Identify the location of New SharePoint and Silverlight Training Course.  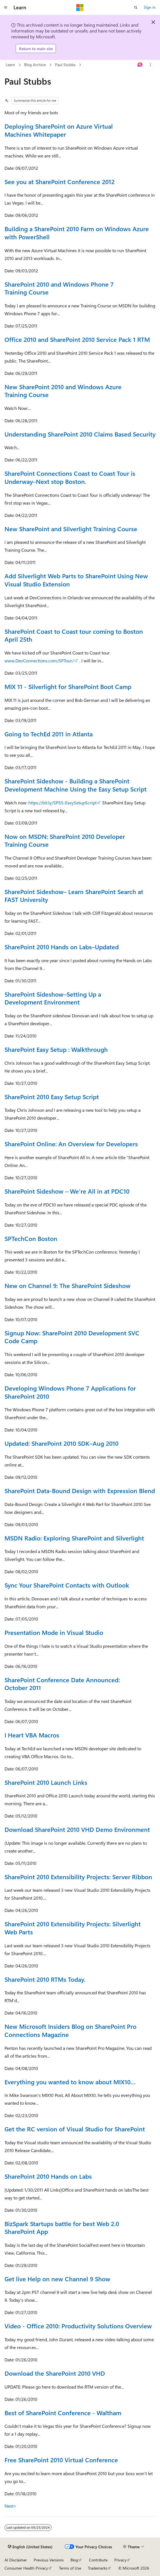
(70, 529).